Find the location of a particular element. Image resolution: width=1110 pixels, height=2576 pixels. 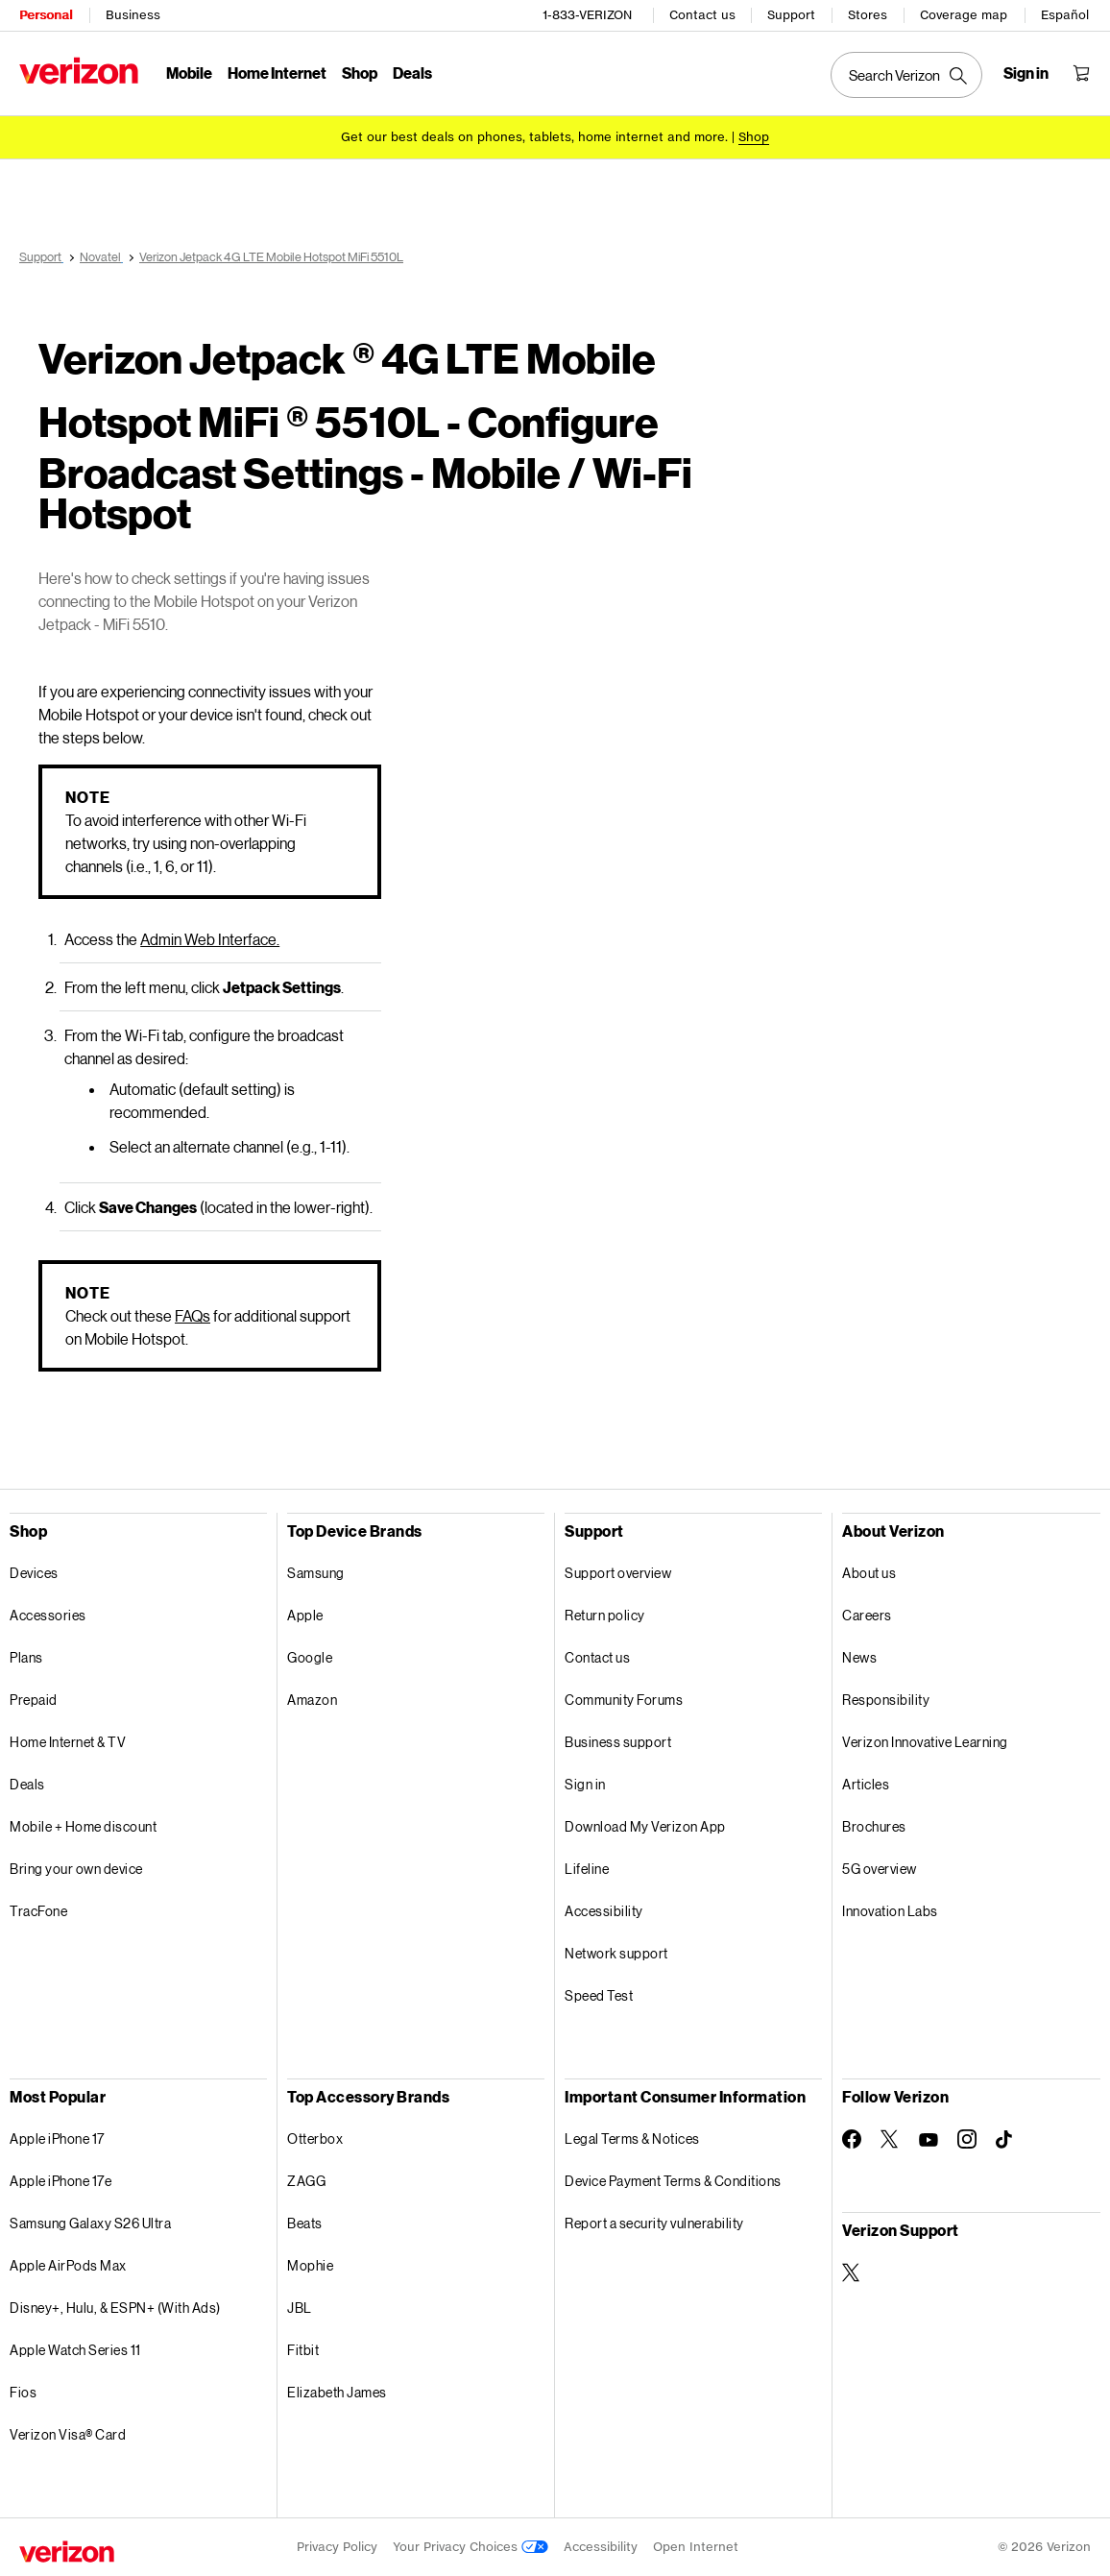

Support is located at coordinates (791, 15).